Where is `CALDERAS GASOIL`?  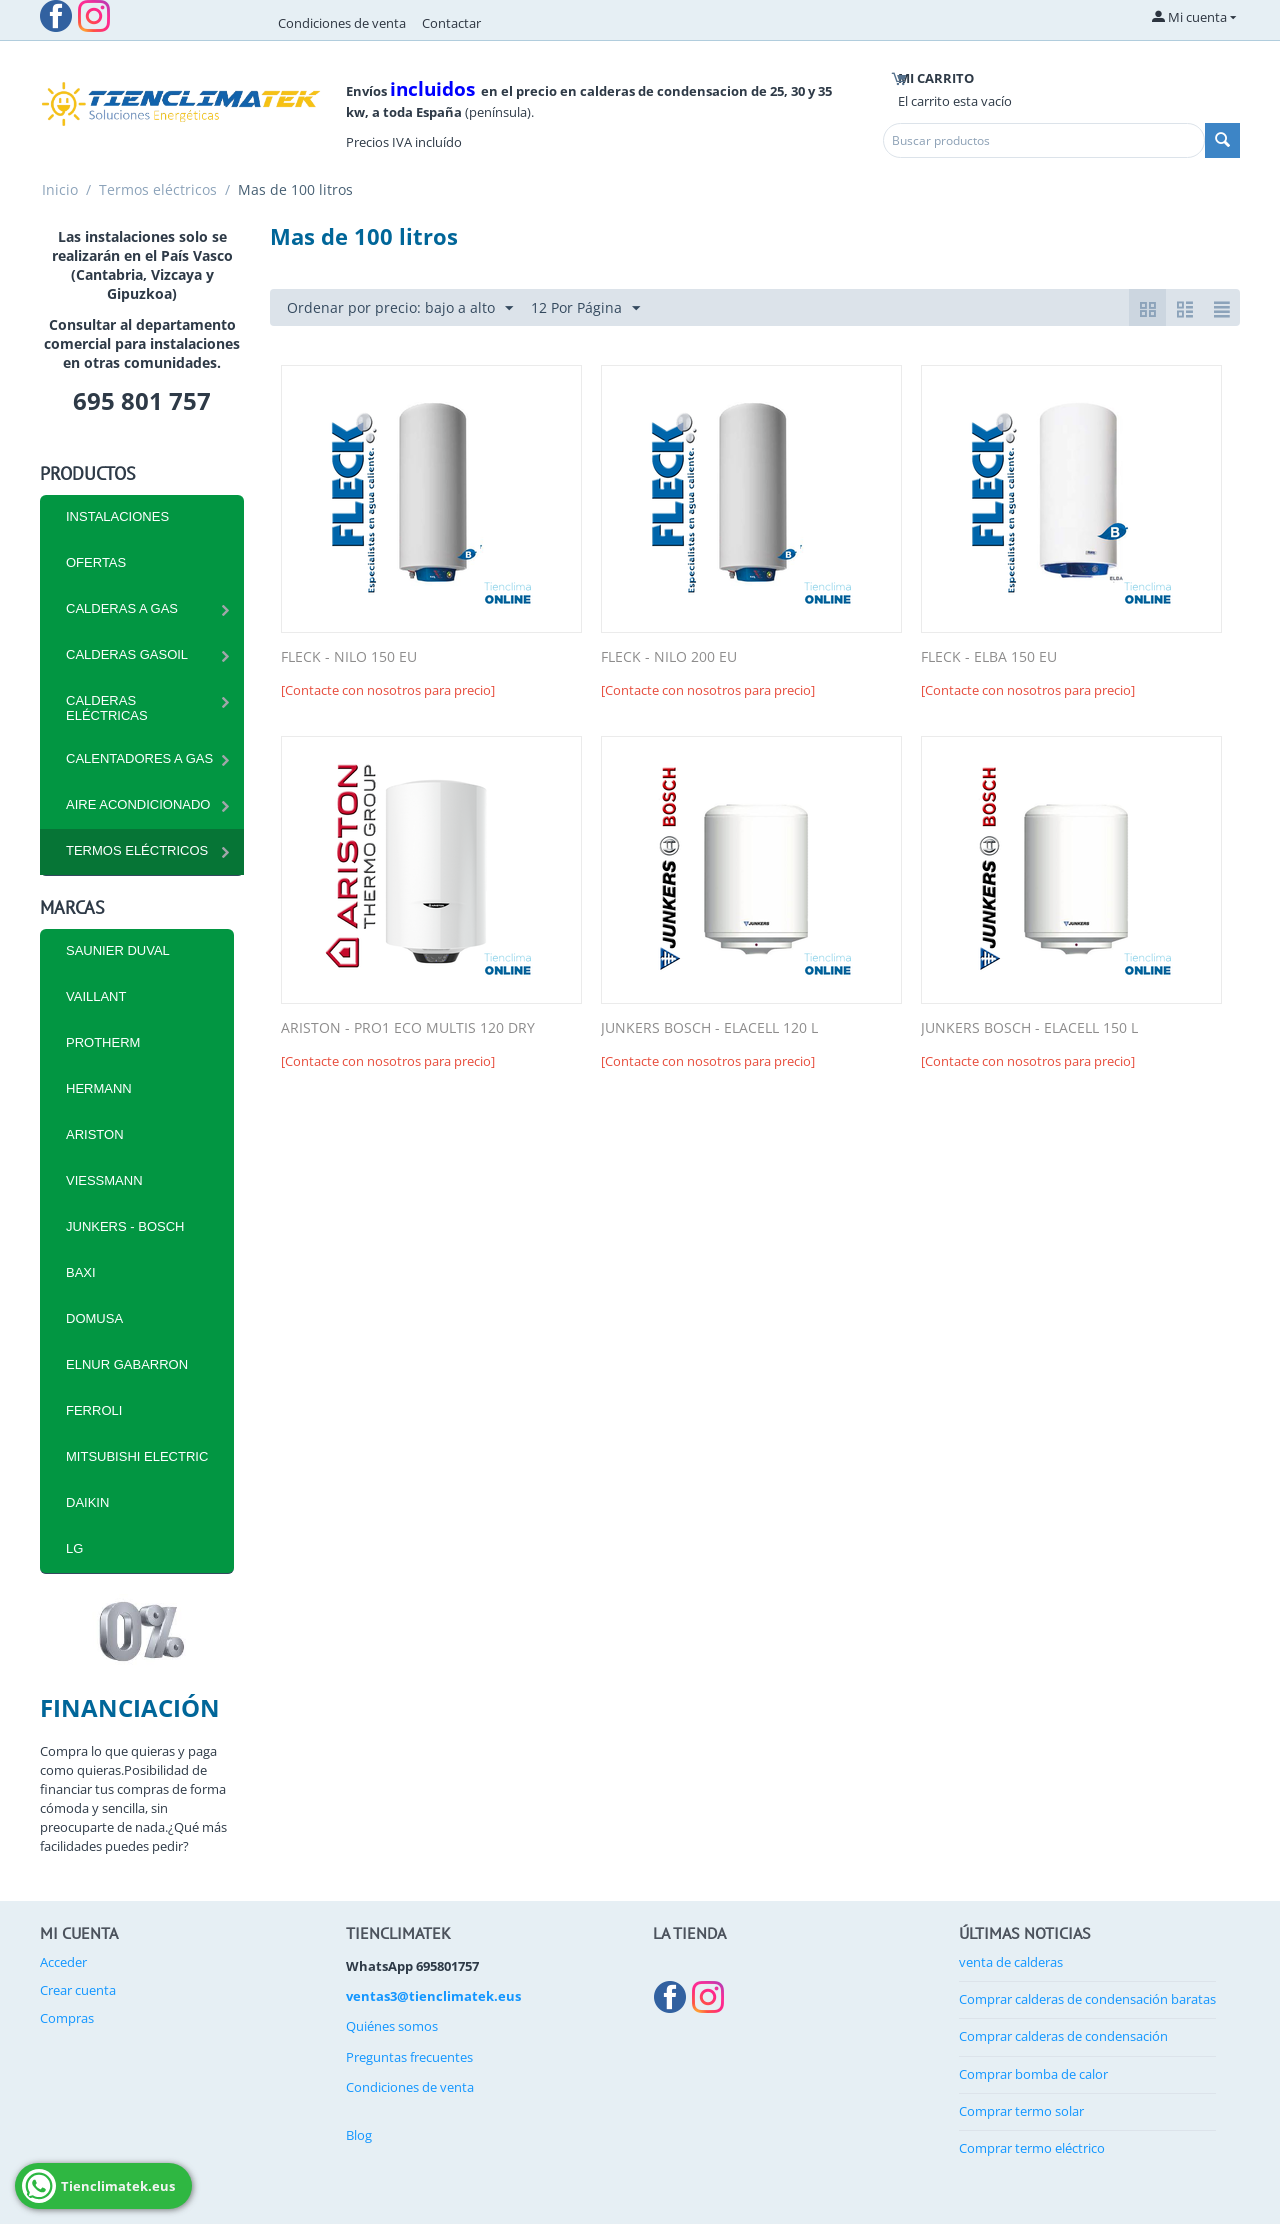
CALDERAS GASOIL is located at coordinates (127, 654).